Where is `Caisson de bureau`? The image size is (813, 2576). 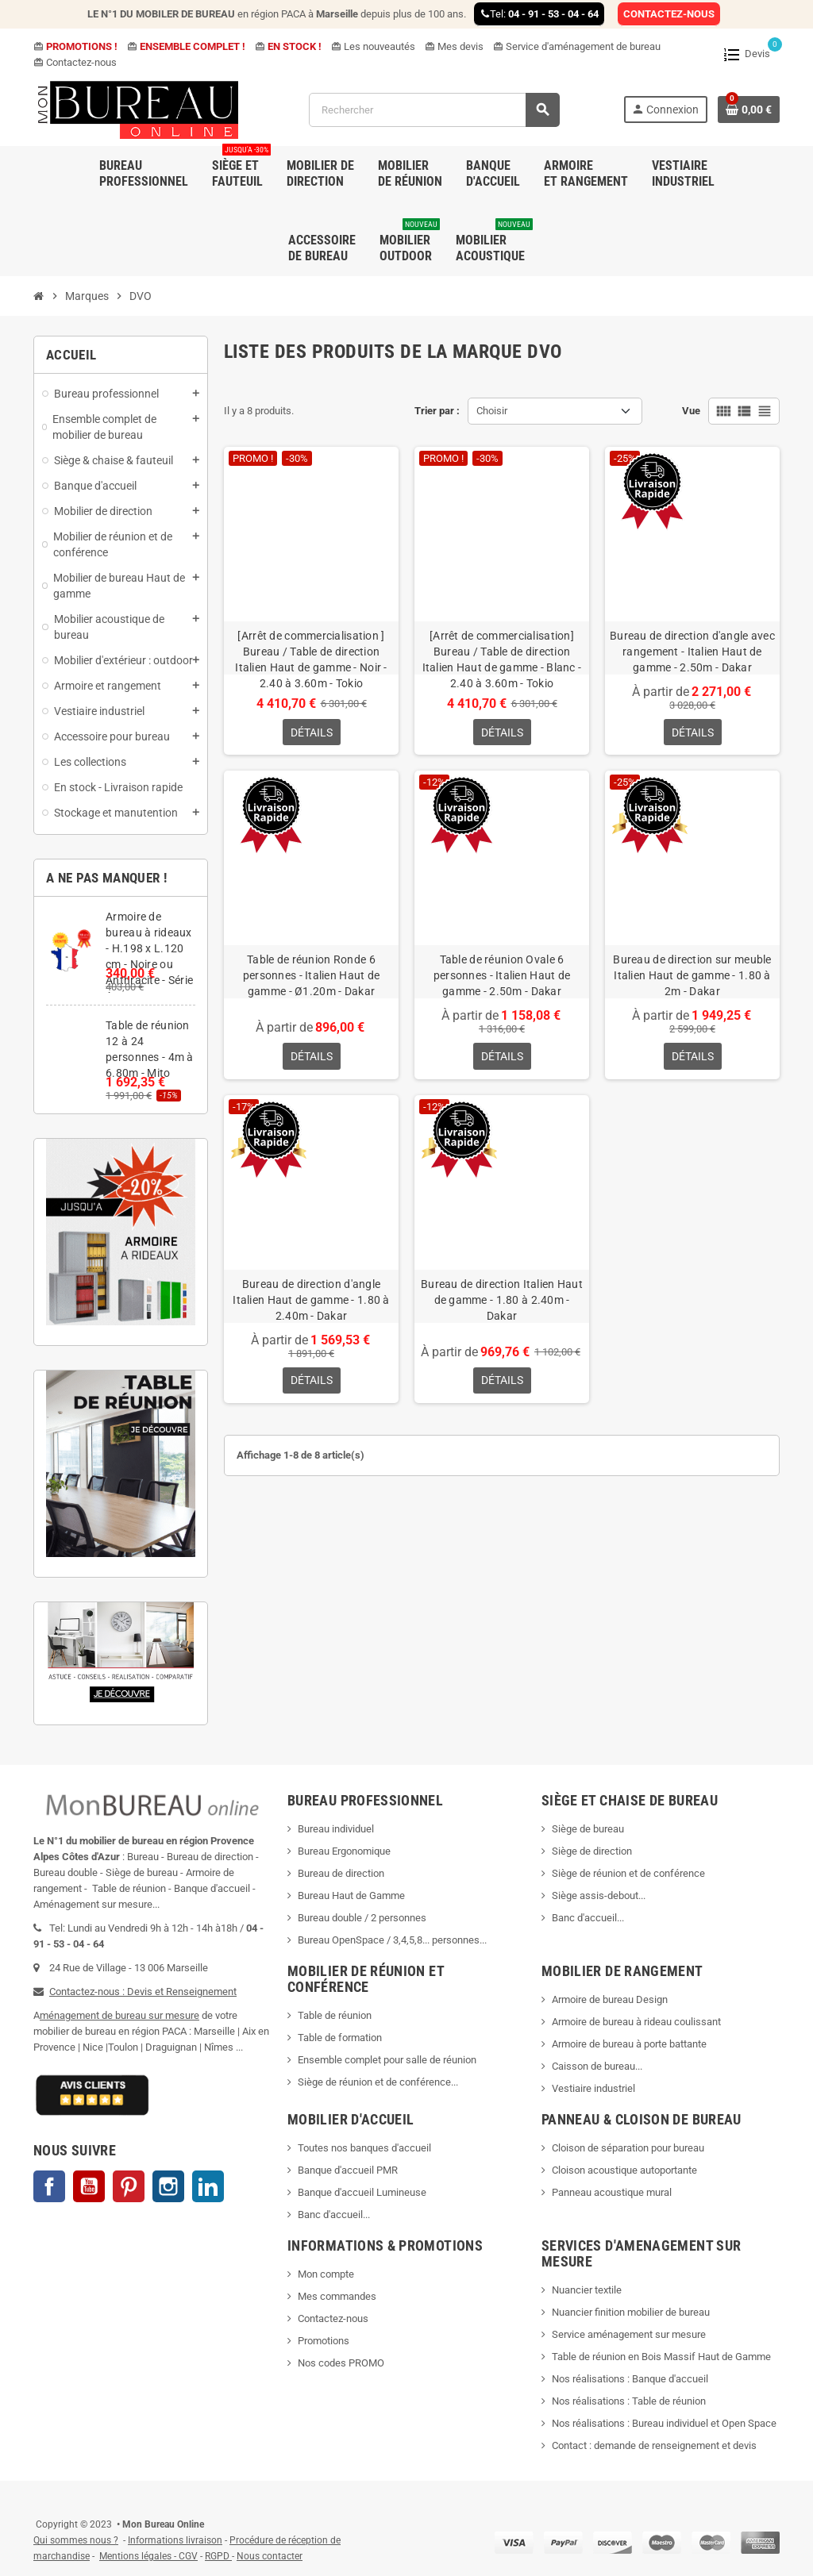 Caisson de bureau is located at coordinates (593, 2066).